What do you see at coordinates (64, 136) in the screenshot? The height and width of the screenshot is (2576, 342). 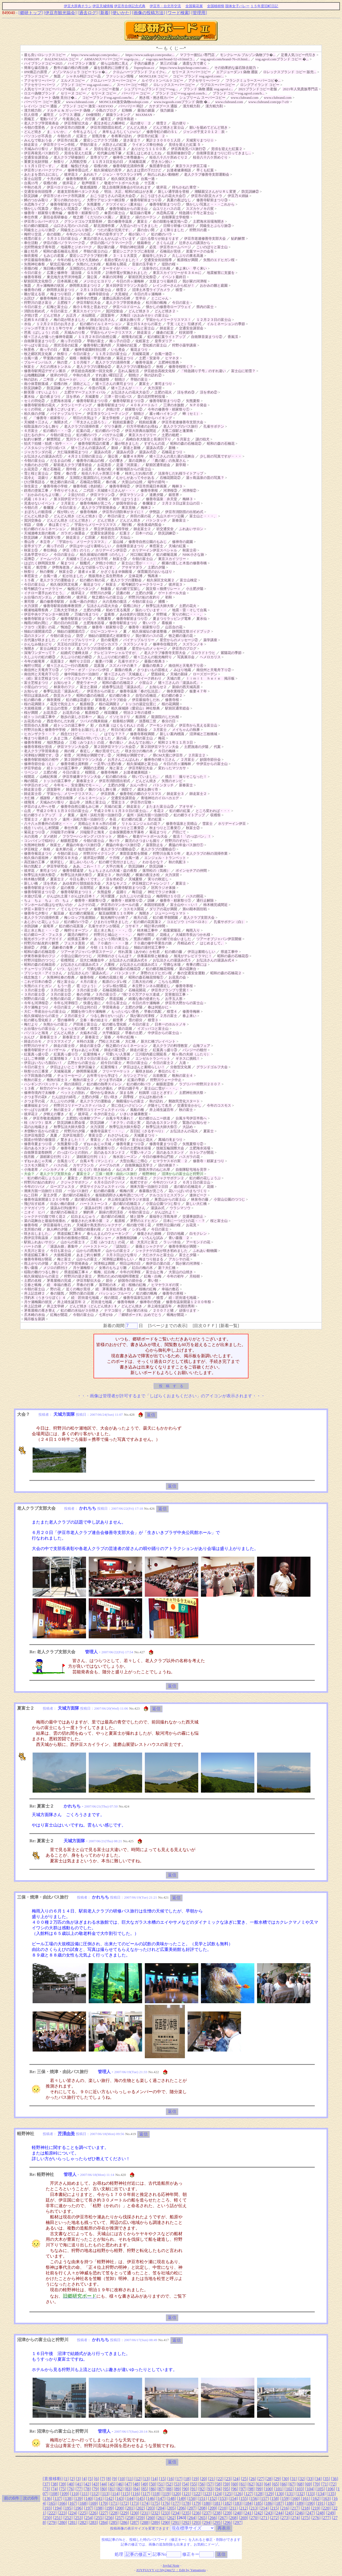 I see `今朝の月` at bounding box center [64, 136].